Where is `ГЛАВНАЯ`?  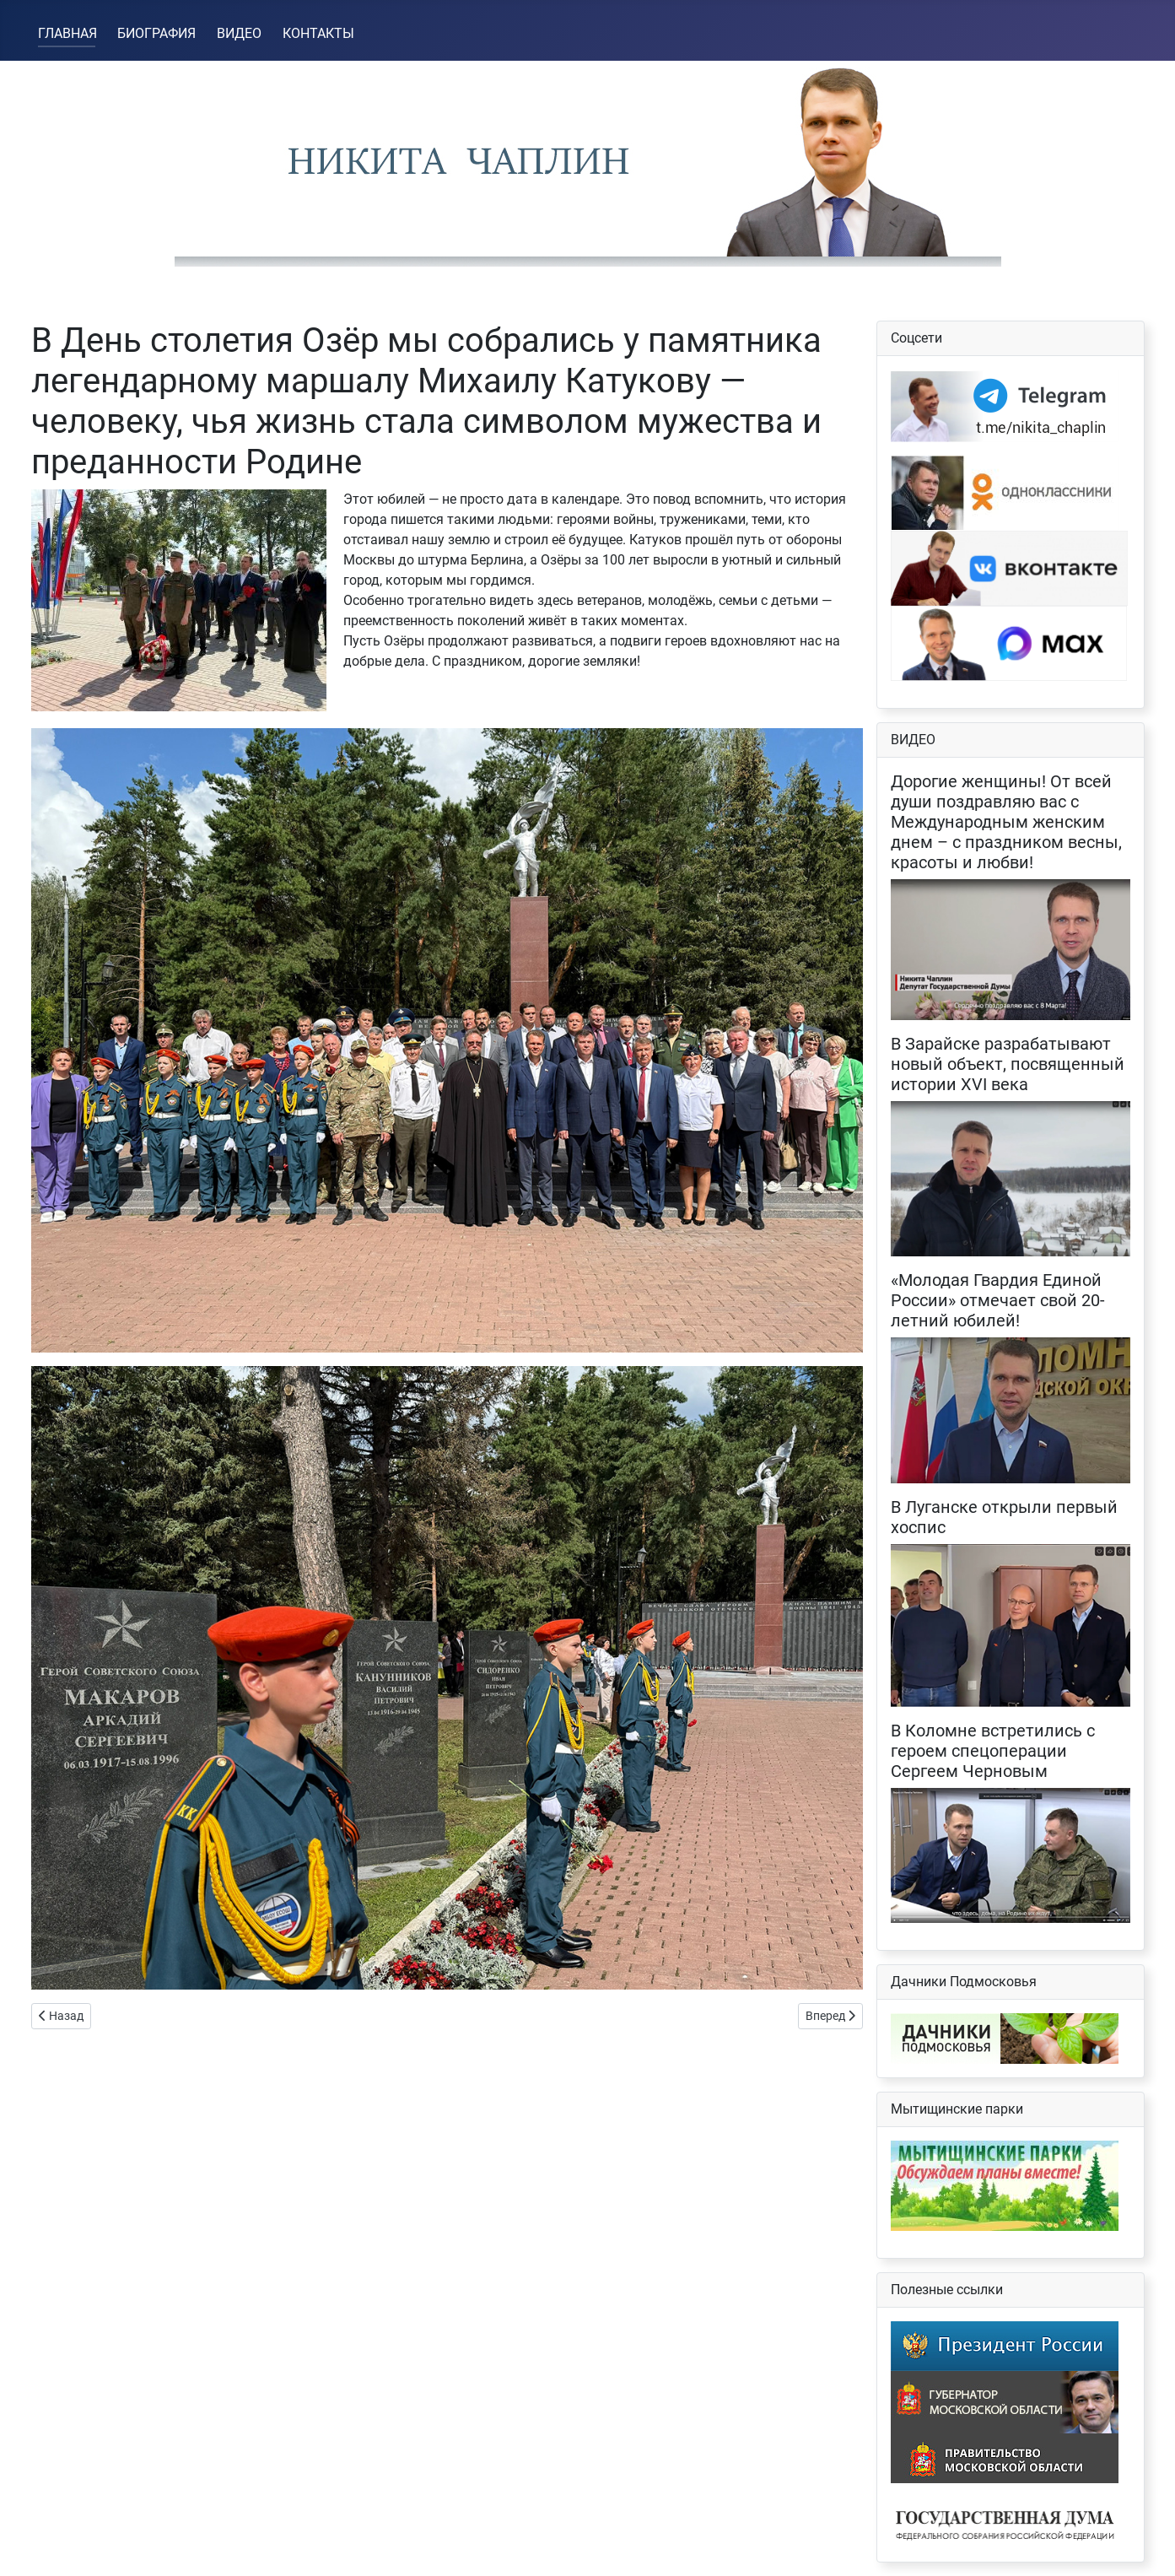 ГЛАВНАЯ is located at coordinates (67, 33).